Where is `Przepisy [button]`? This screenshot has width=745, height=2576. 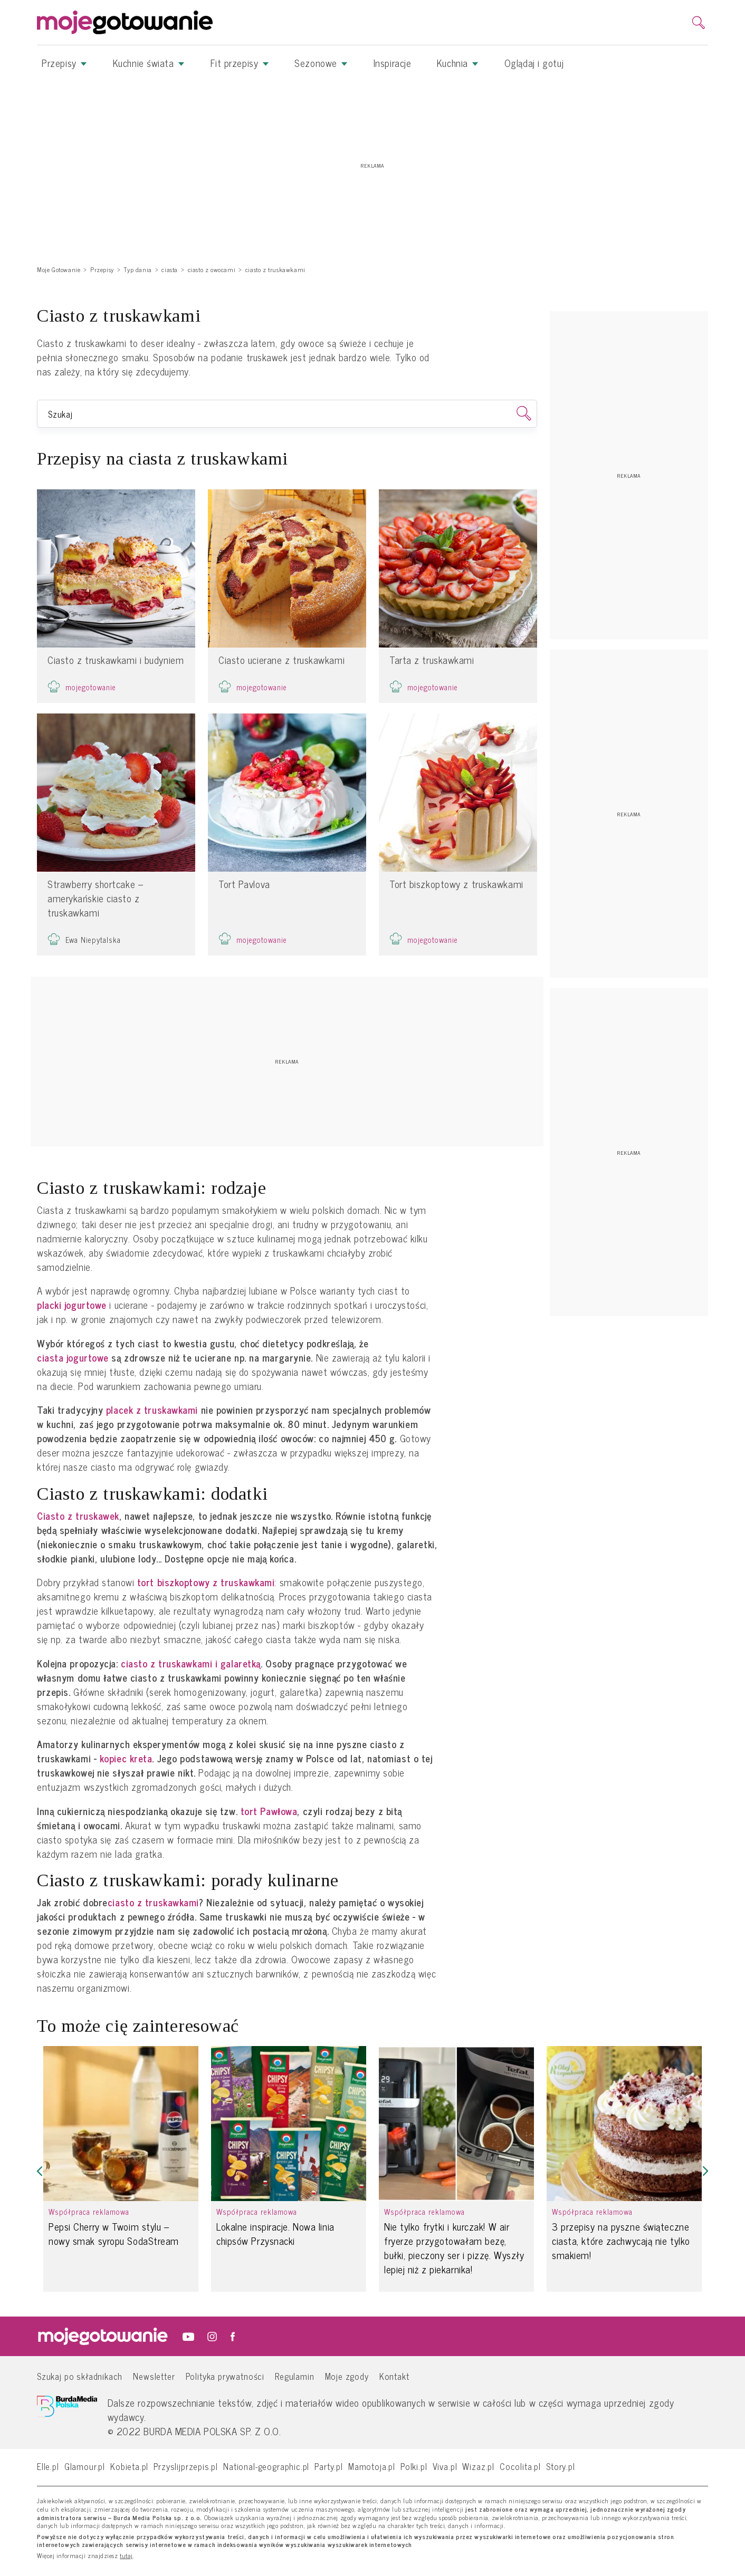
Przepisy [button] is located at coordinates (64, 63).